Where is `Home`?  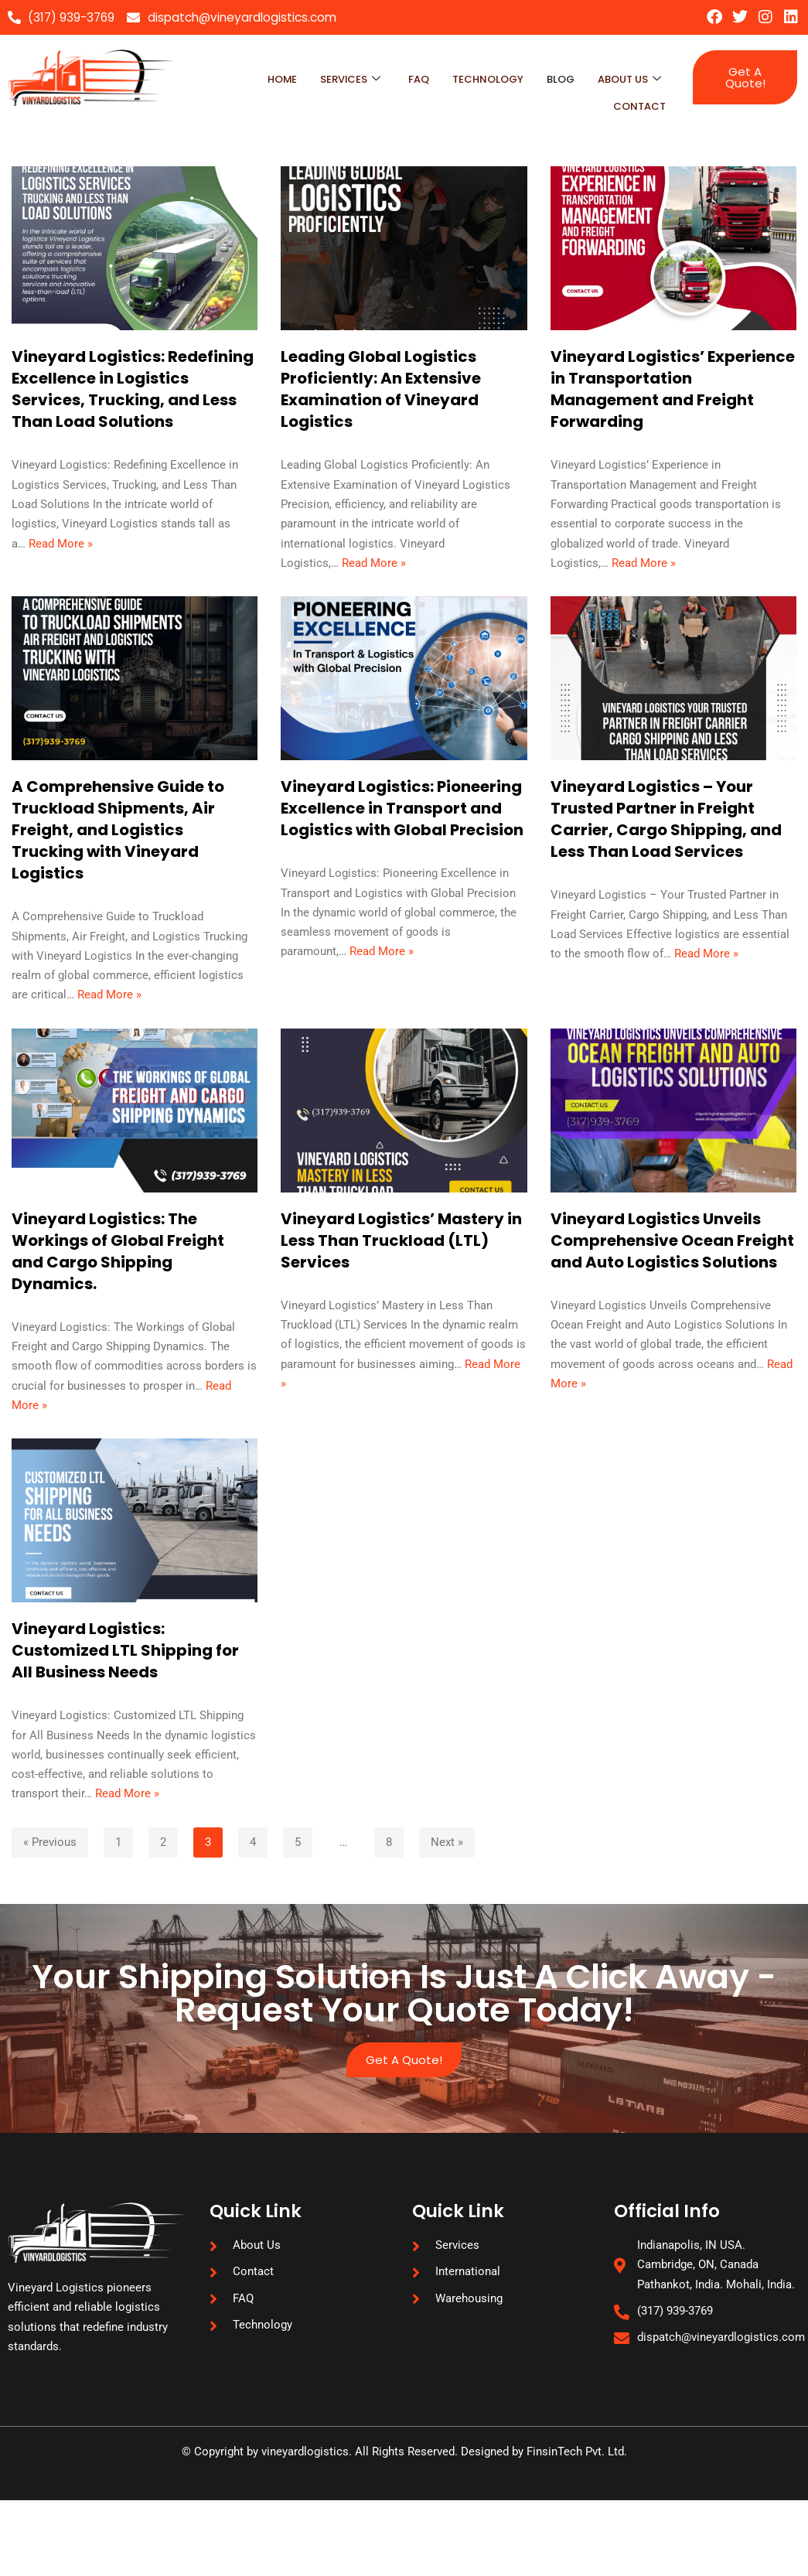
Home is located at coordinates (253, 77).